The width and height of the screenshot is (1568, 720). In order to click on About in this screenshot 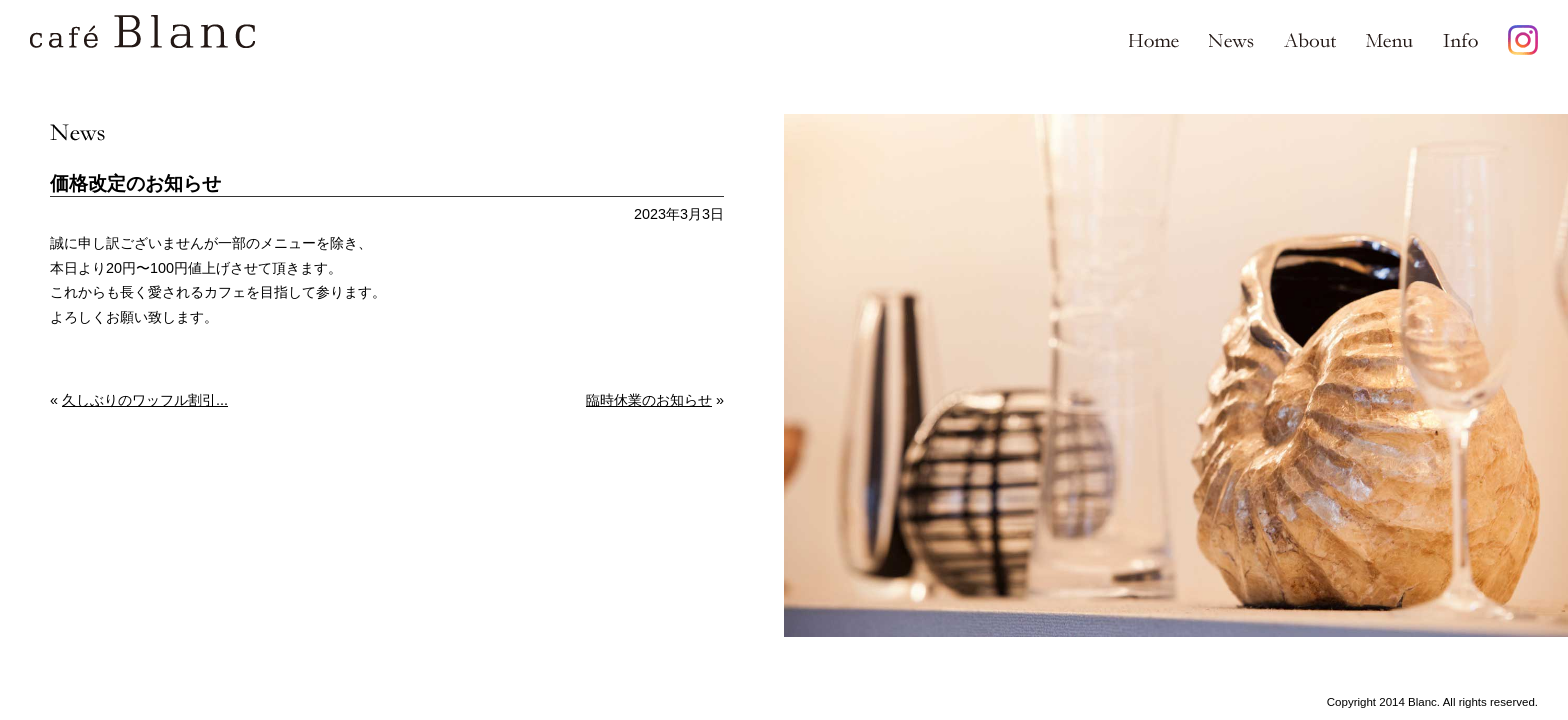, I will do `click(1310, 40)`.